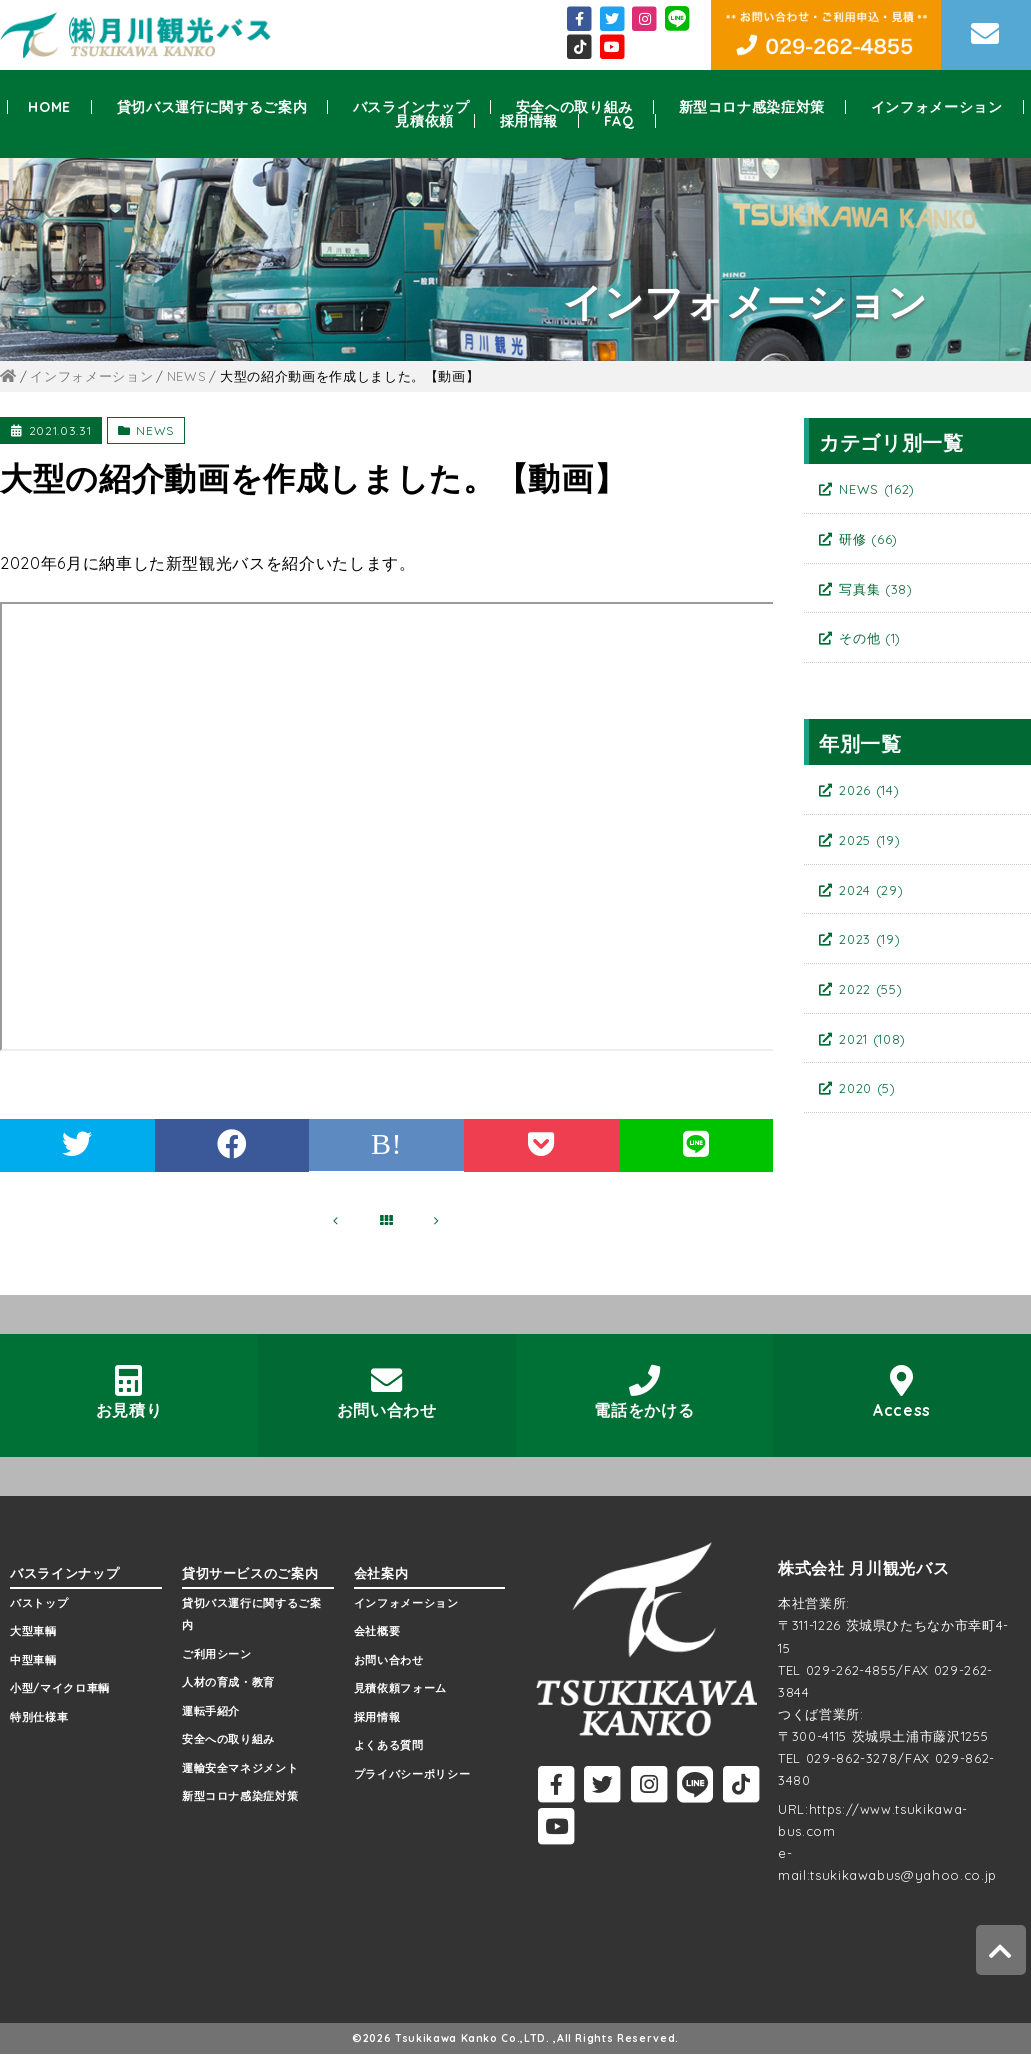  What do you see at coordinates (217, 1654) in the screenshot?
I see `ご利用シーン` at bounding box center [217, 1654].